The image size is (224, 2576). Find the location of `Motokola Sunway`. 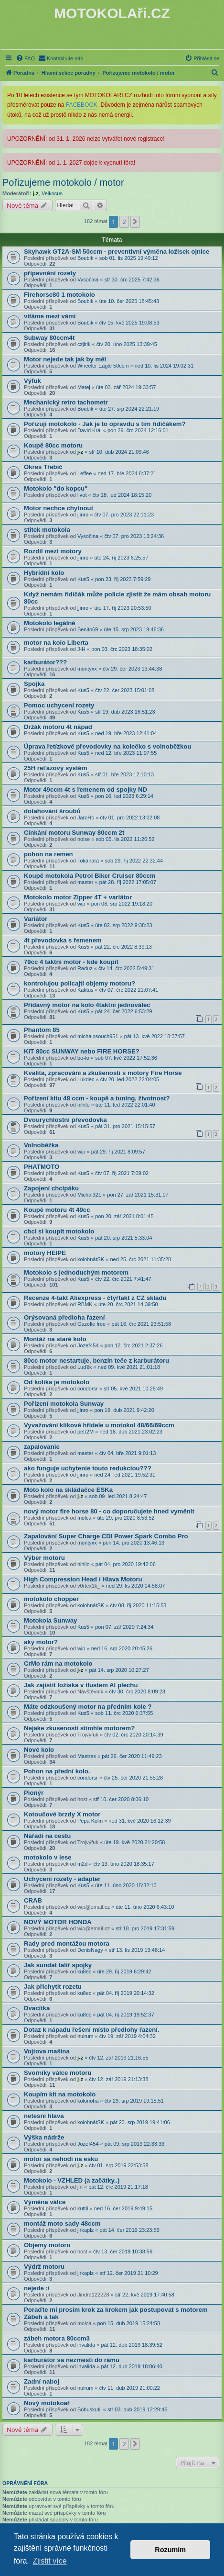

Motokola Sunway is located at coordinates (50, 1620).